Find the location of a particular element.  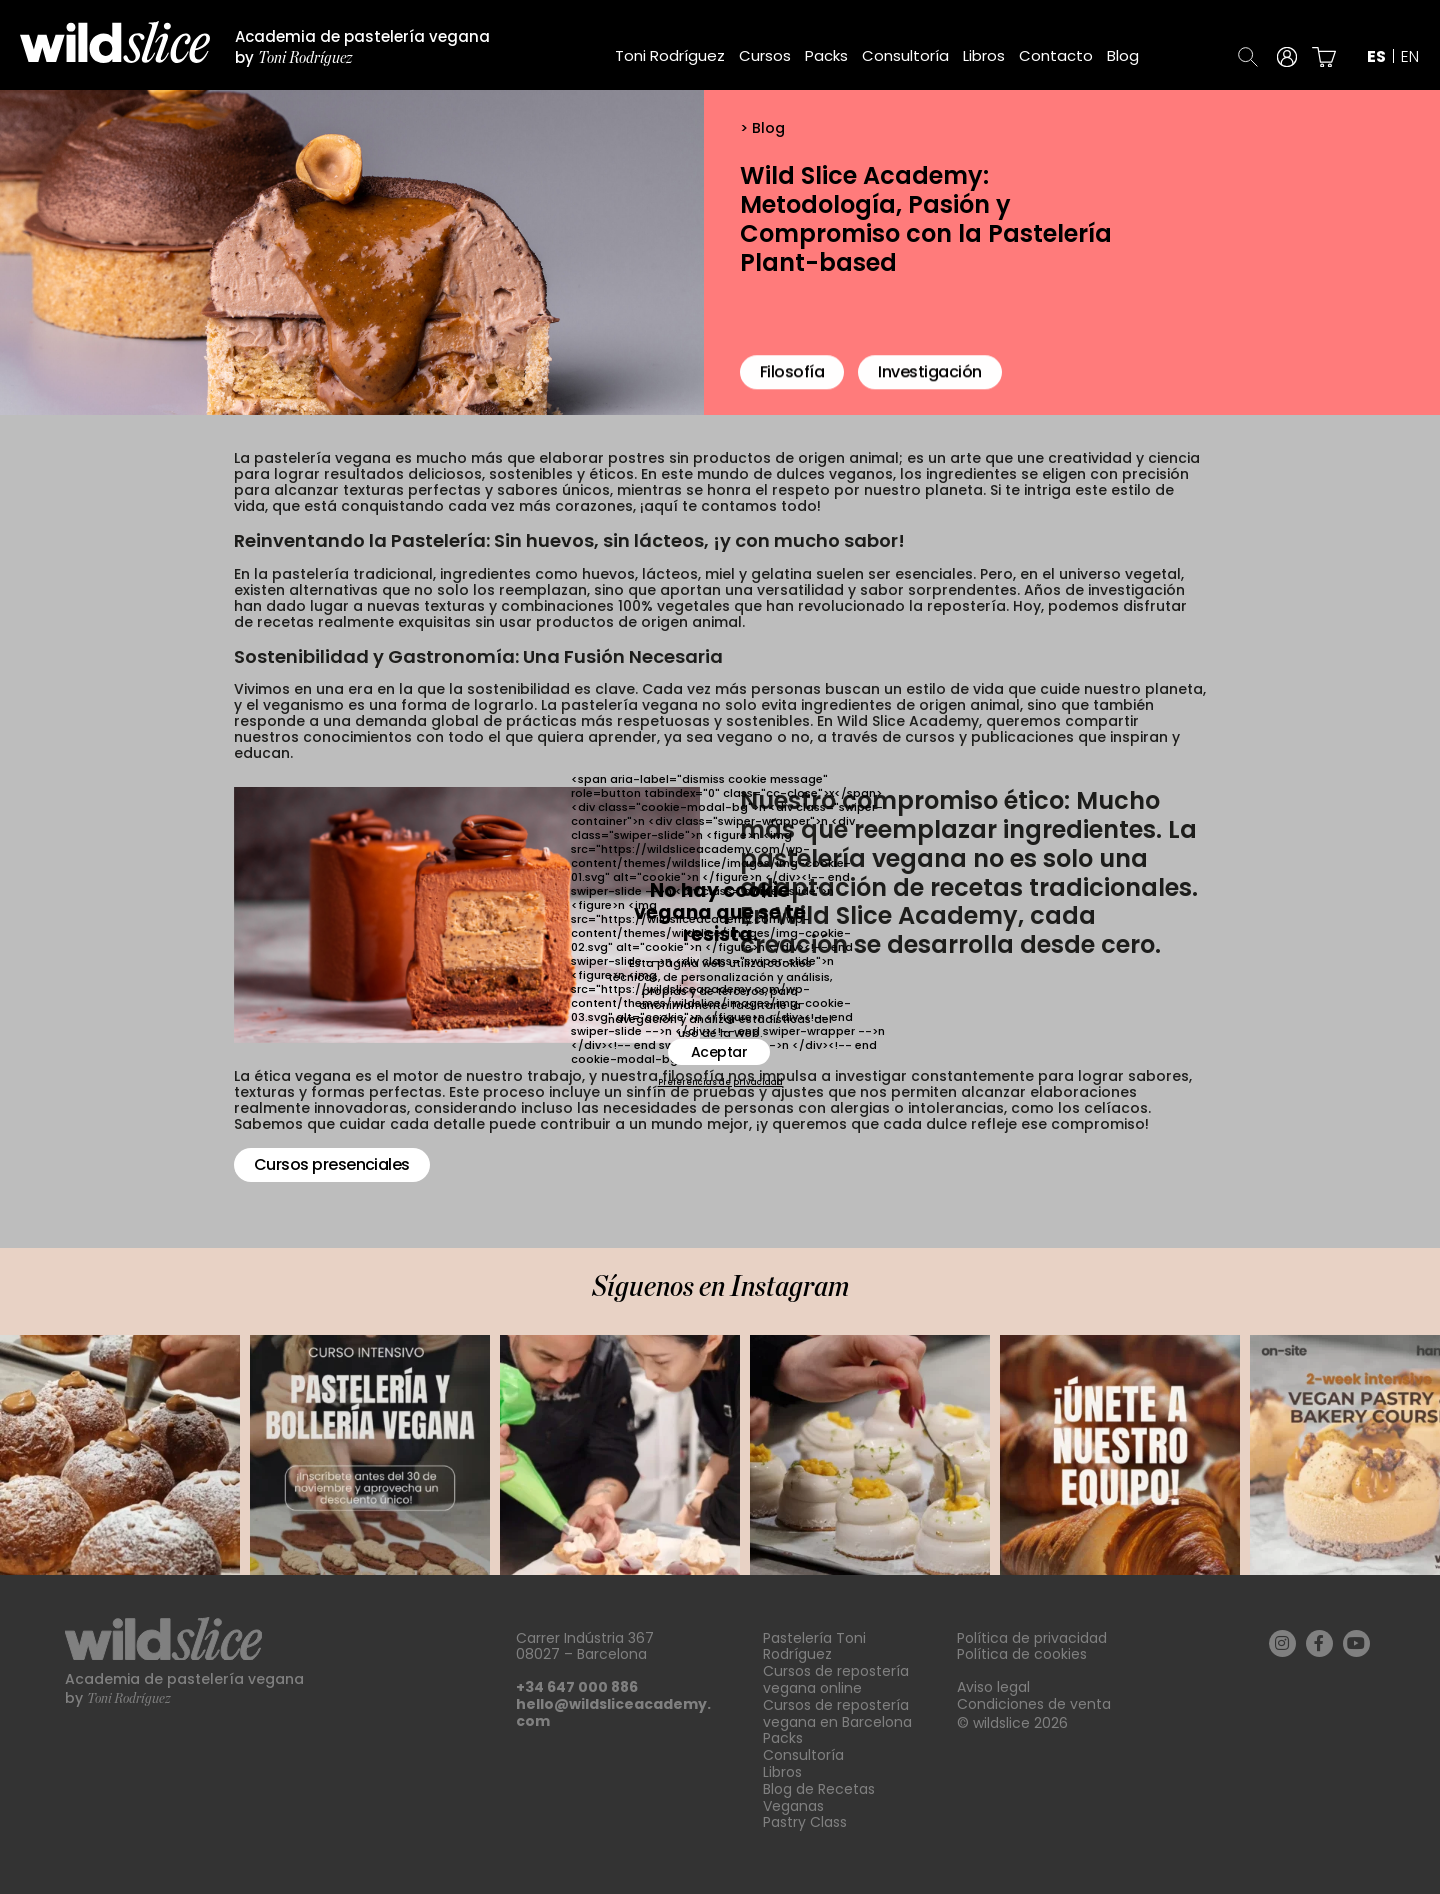

Pastry Class is located at coordinates (805, 1822).